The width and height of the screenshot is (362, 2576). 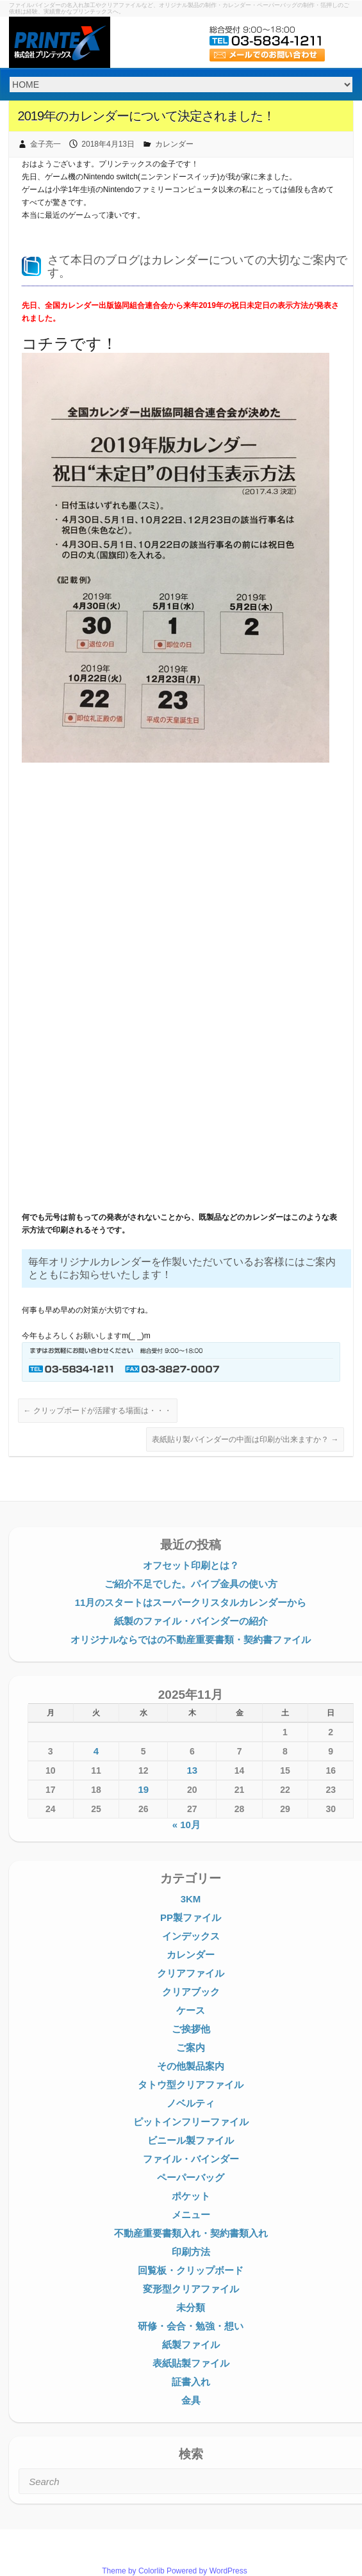 I want to click on 紙製のファイル・バインダーの紹介, so click(x=191, y=1621).